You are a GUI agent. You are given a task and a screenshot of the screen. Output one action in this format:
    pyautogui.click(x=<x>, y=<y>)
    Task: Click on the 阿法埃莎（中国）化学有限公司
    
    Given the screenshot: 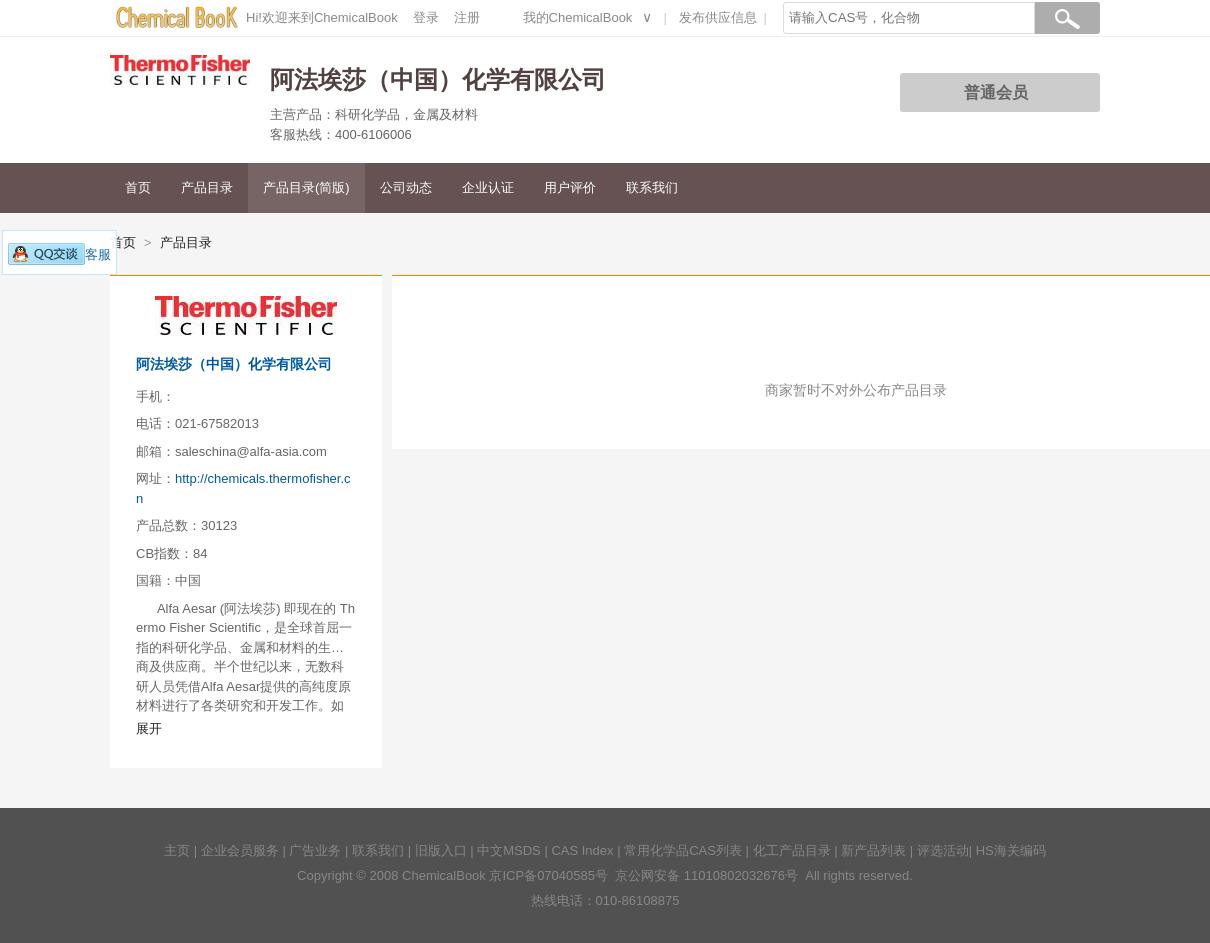 What is the action you would take?
    pyautogui.click(x=234, y=364)
    